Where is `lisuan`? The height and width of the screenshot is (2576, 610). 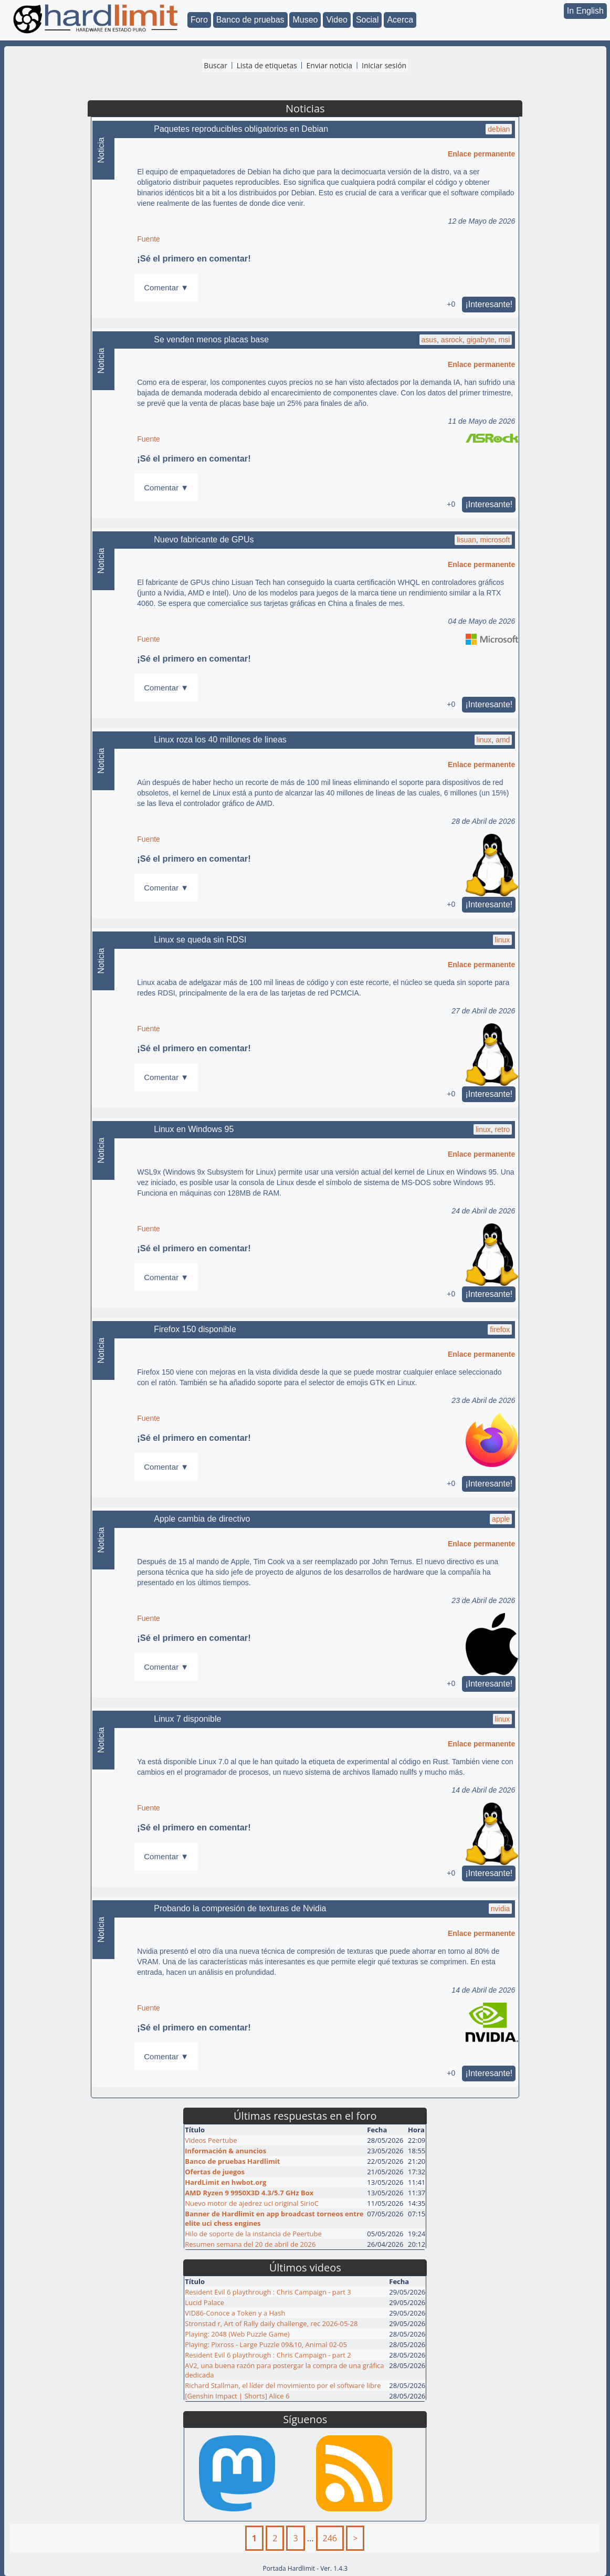
lisuan is located at coordinates (466, 540).